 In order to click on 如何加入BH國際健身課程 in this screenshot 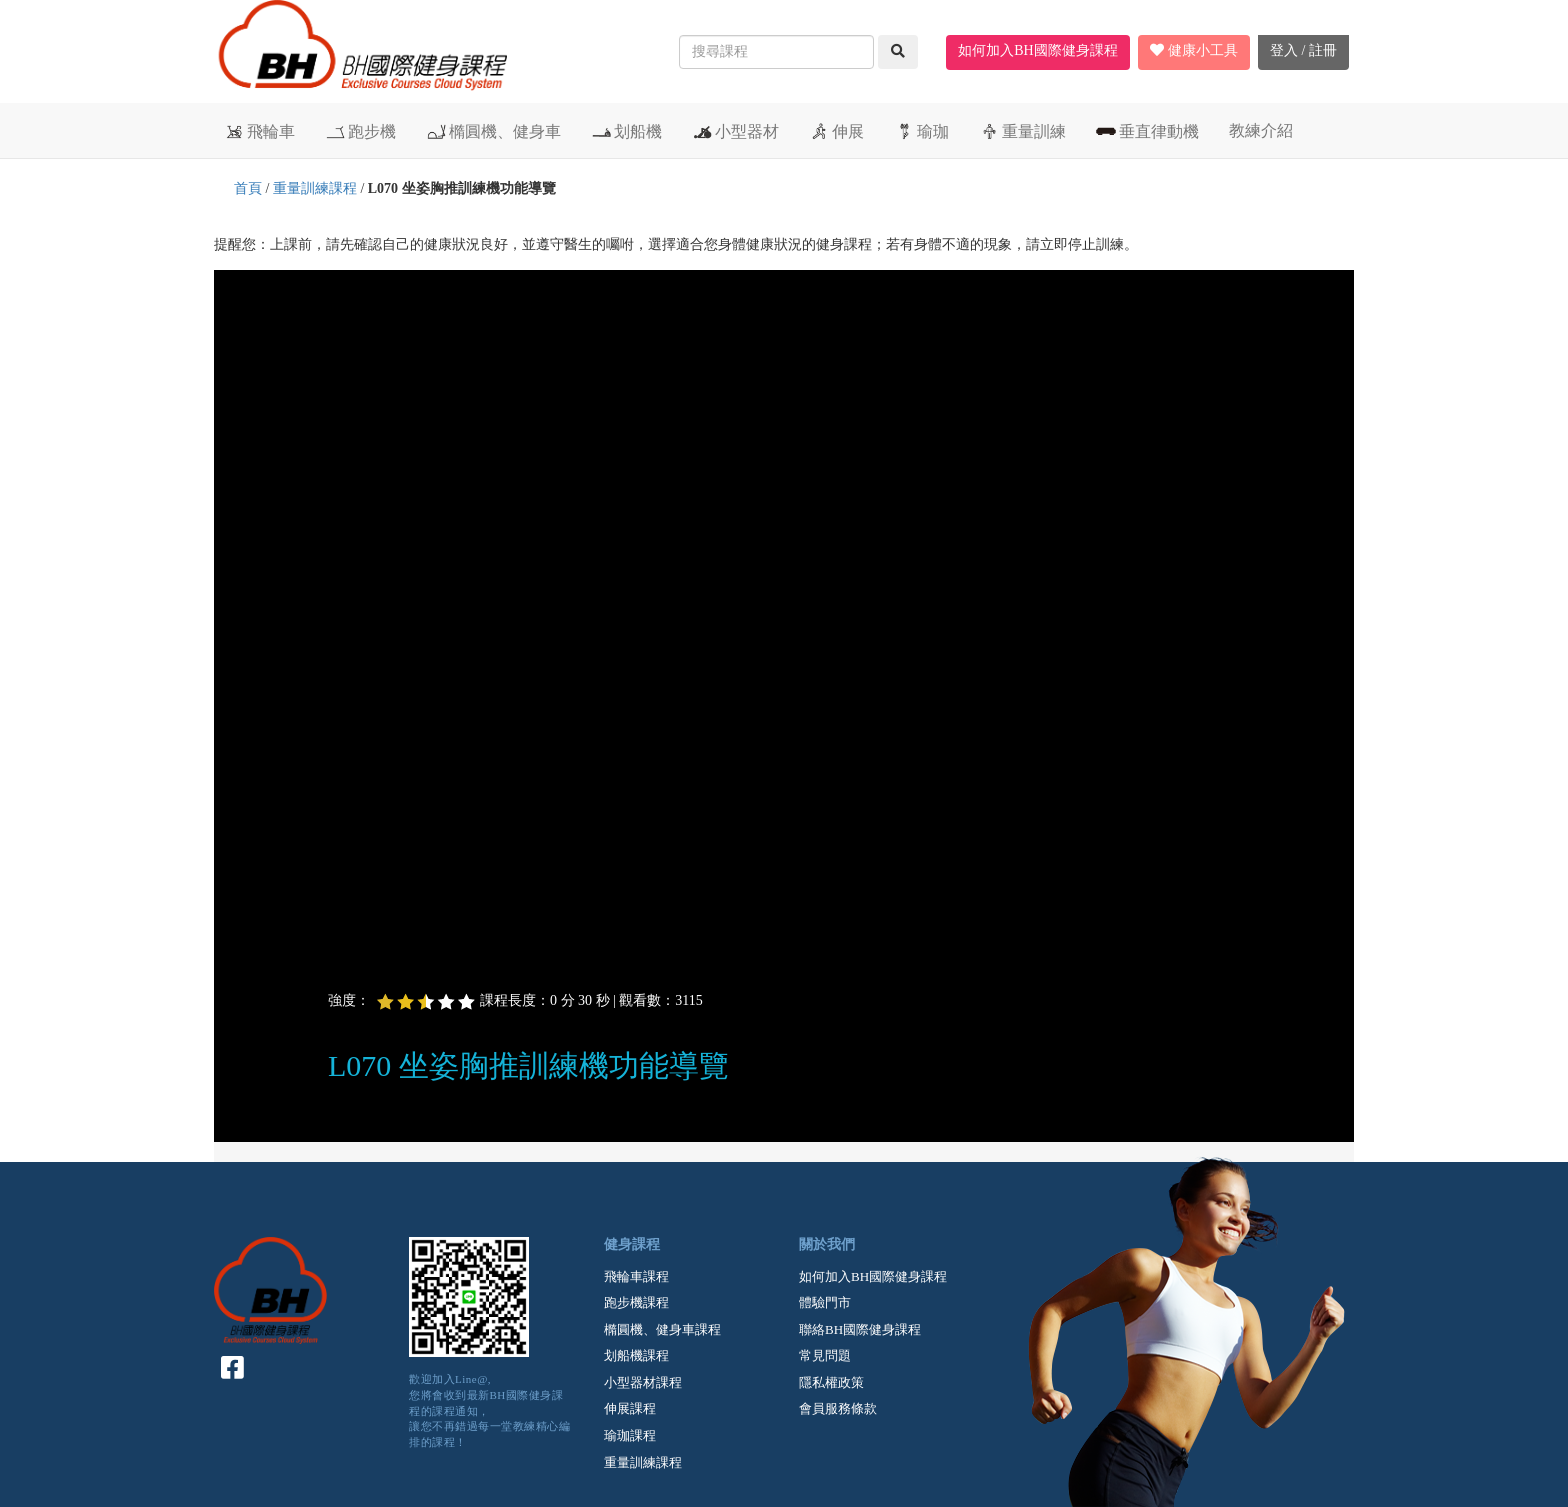, I will do `click(1037, 50)`.